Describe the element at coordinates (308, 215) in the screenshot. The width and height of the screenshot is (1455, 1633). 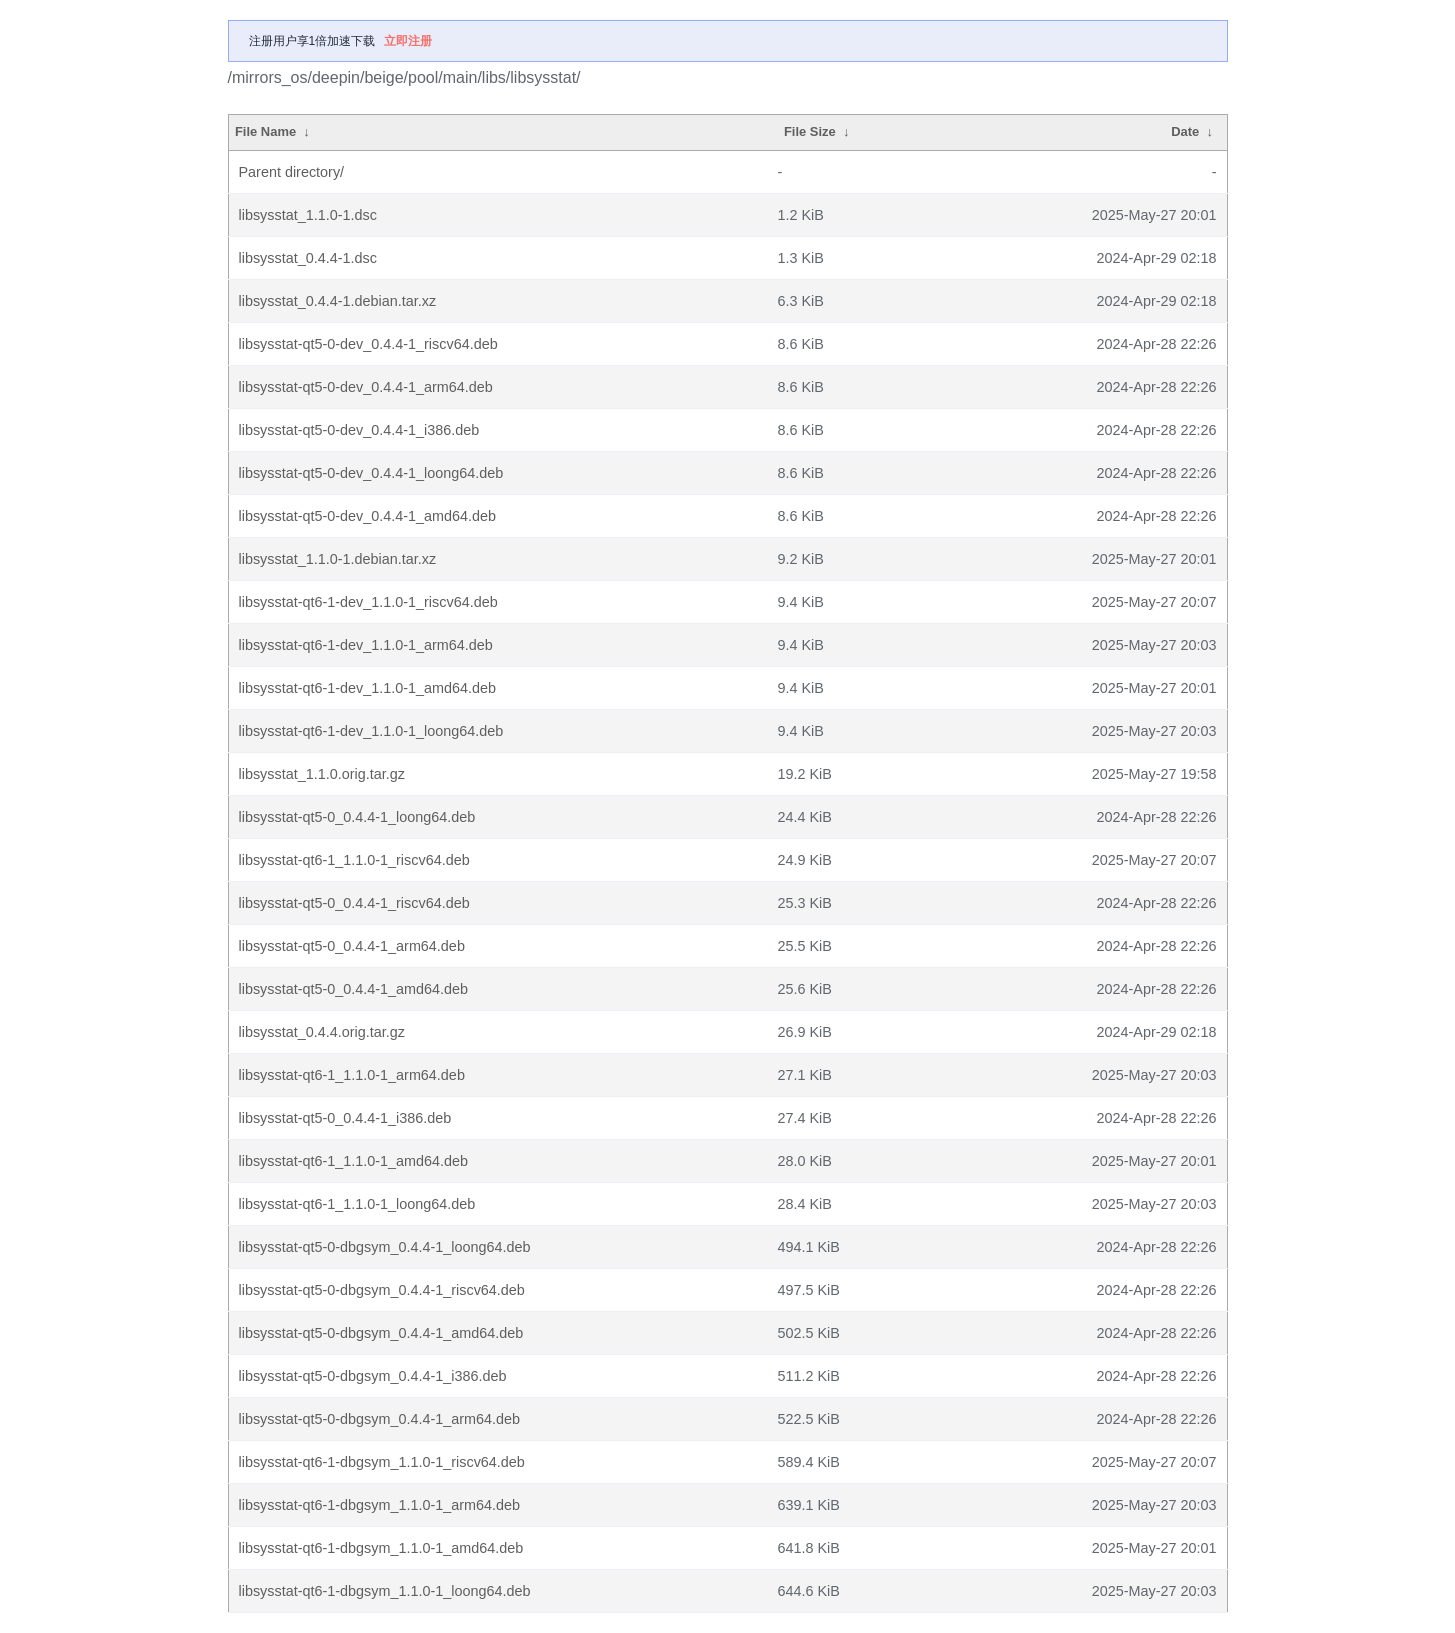
I see `libsysstat_1.1.0-1.dsc` at that location.